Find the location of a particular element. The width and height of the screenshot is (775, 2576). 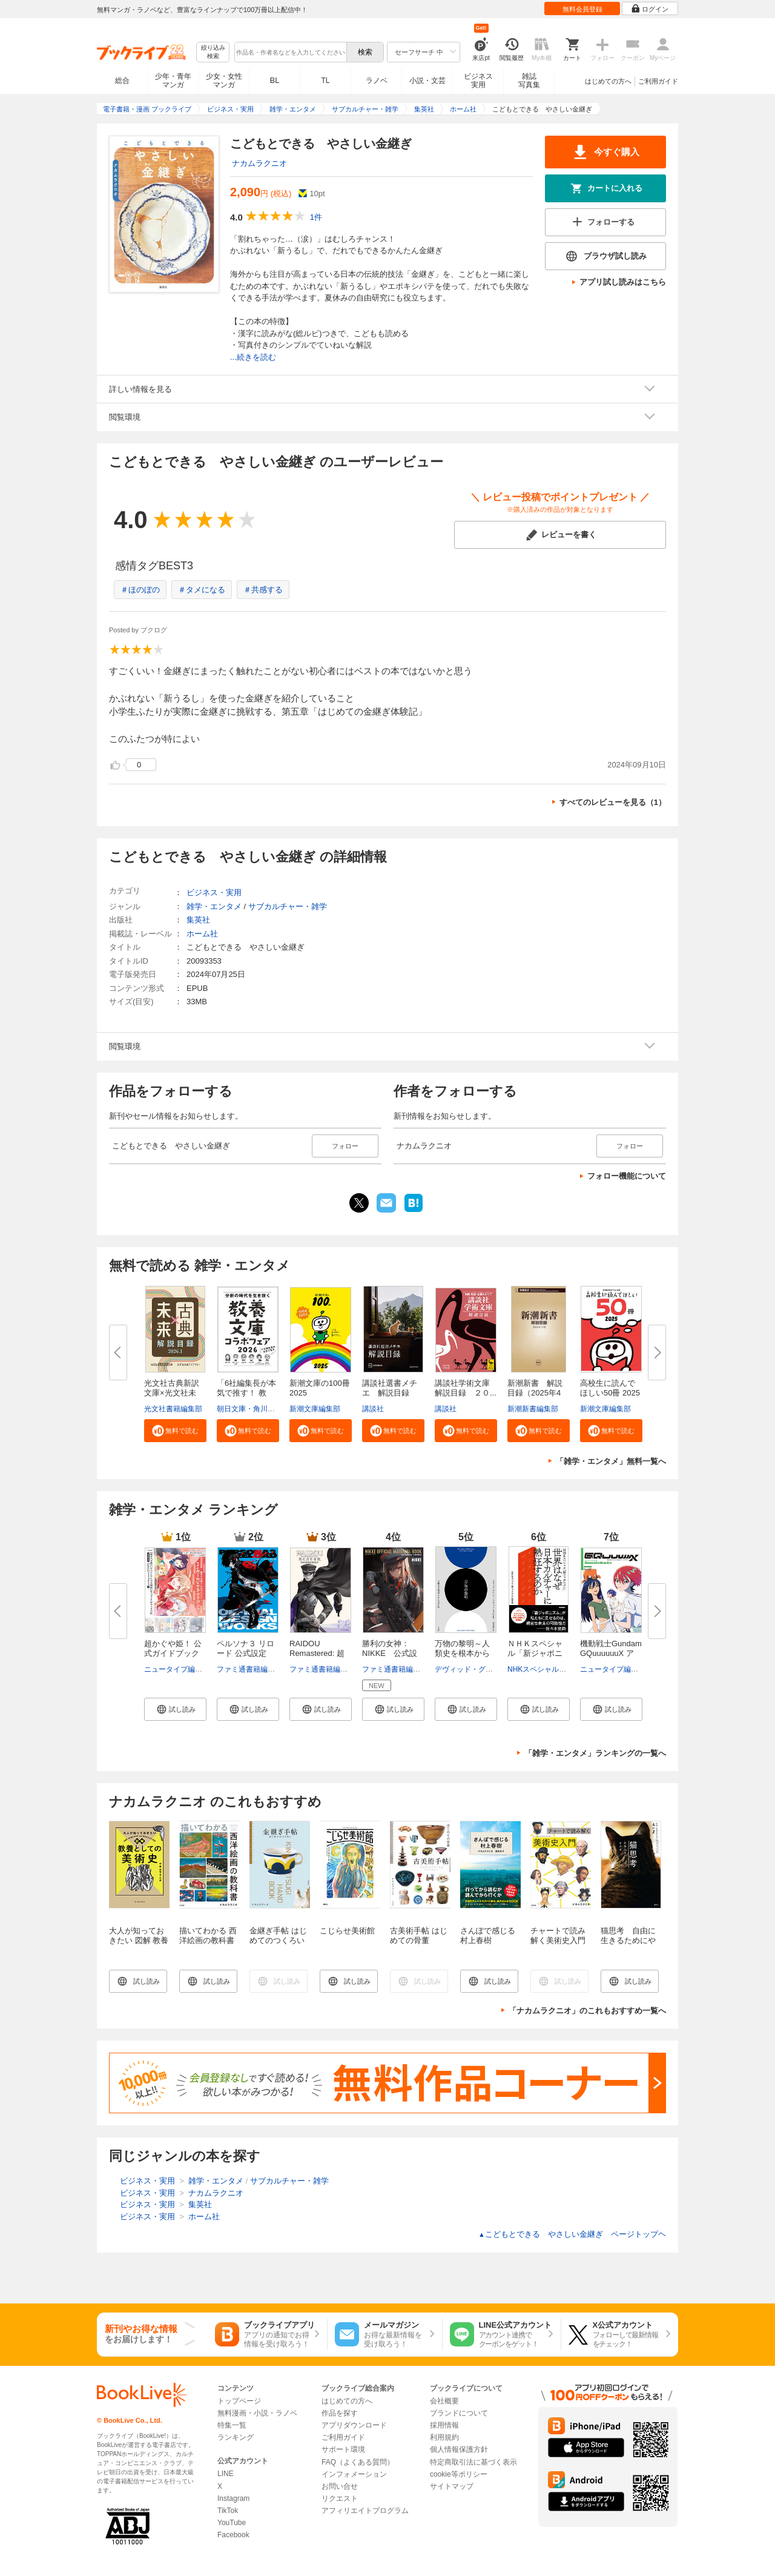

機動戦士Gundam GQuuuuuuX アニ... is located at coordinates (611, 1653).